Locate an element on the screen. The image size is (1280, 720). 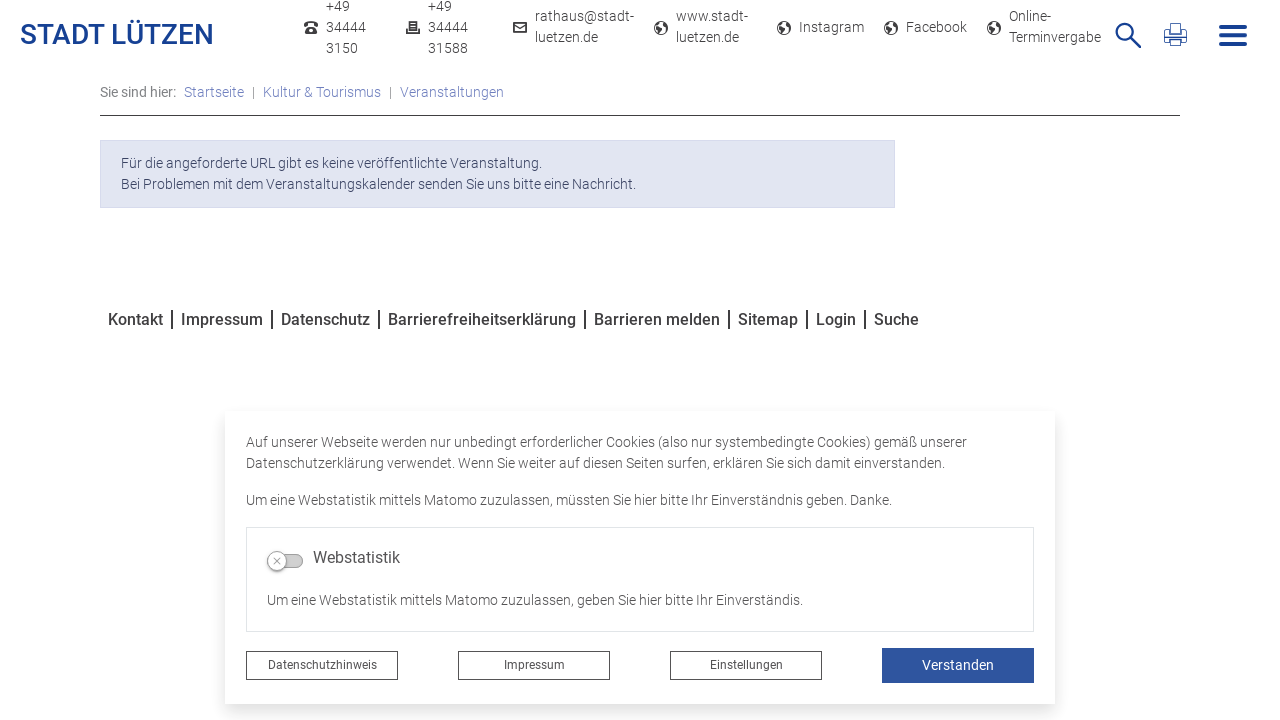
Datenschutzhinweis is located at coordinates (322, 665).